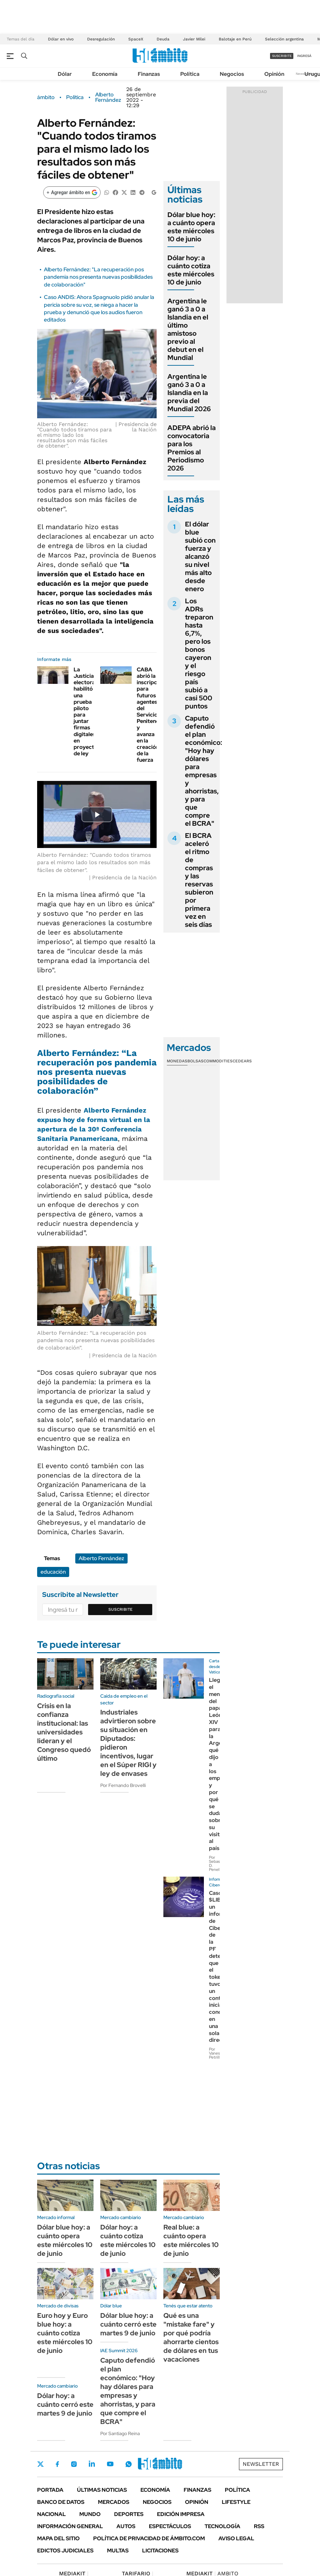  Describe the element at coordinates (304, 56) in the screenshot. I see `ingresá` at that location.